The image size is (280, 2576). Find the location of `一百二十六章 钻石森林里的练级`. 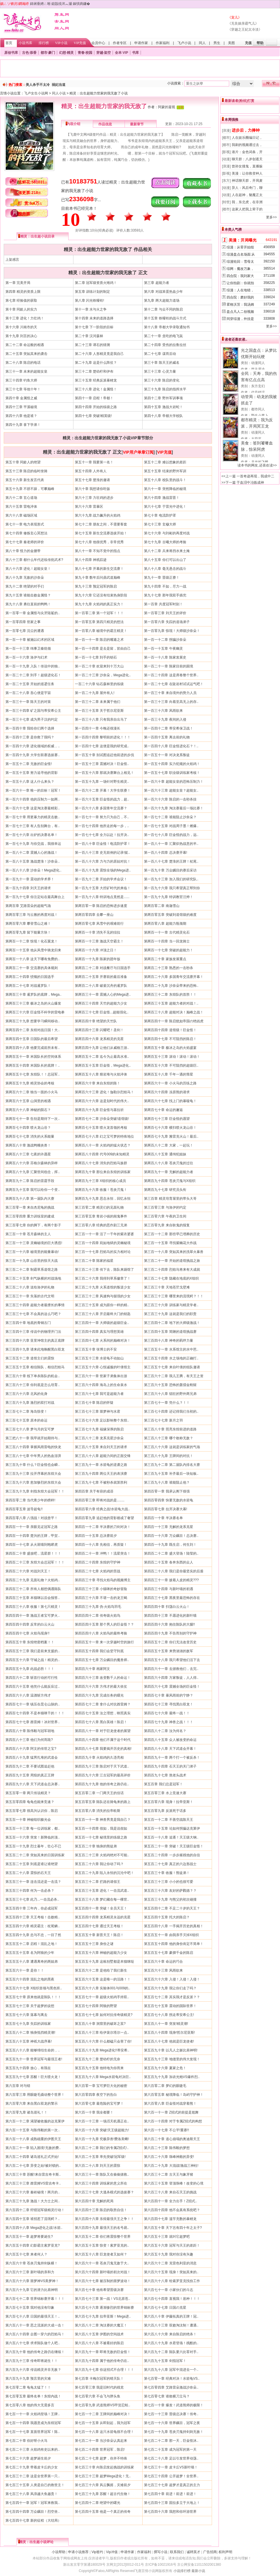

一百二十六章 钻石森林里的练级 is located at coordinates (99, 684).